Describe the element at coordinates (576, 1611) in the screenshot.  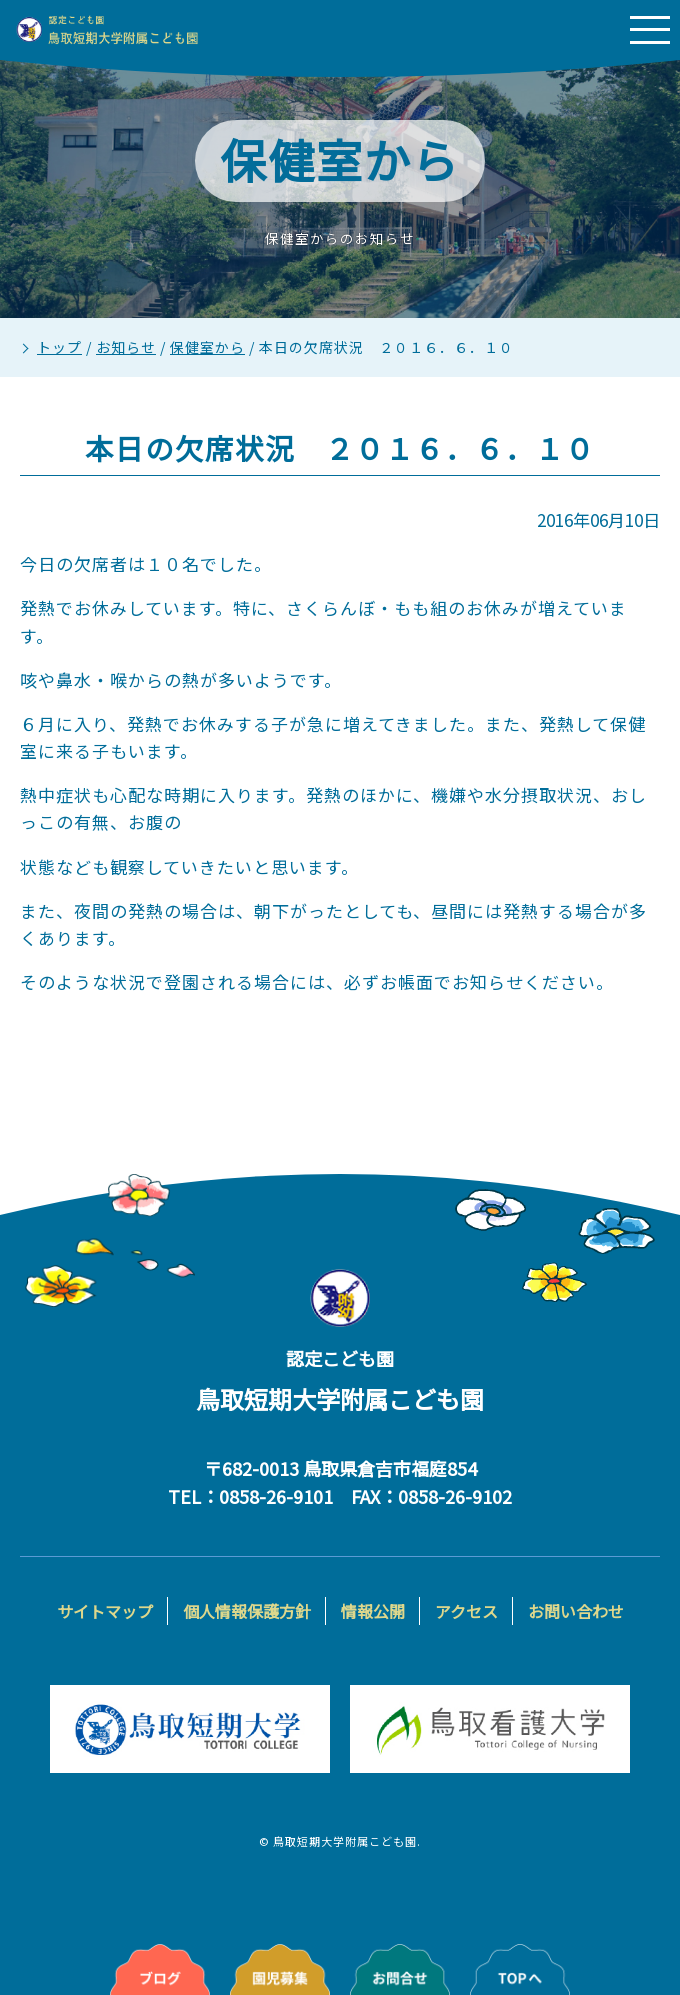
I see `お問い合わせ` at that location.